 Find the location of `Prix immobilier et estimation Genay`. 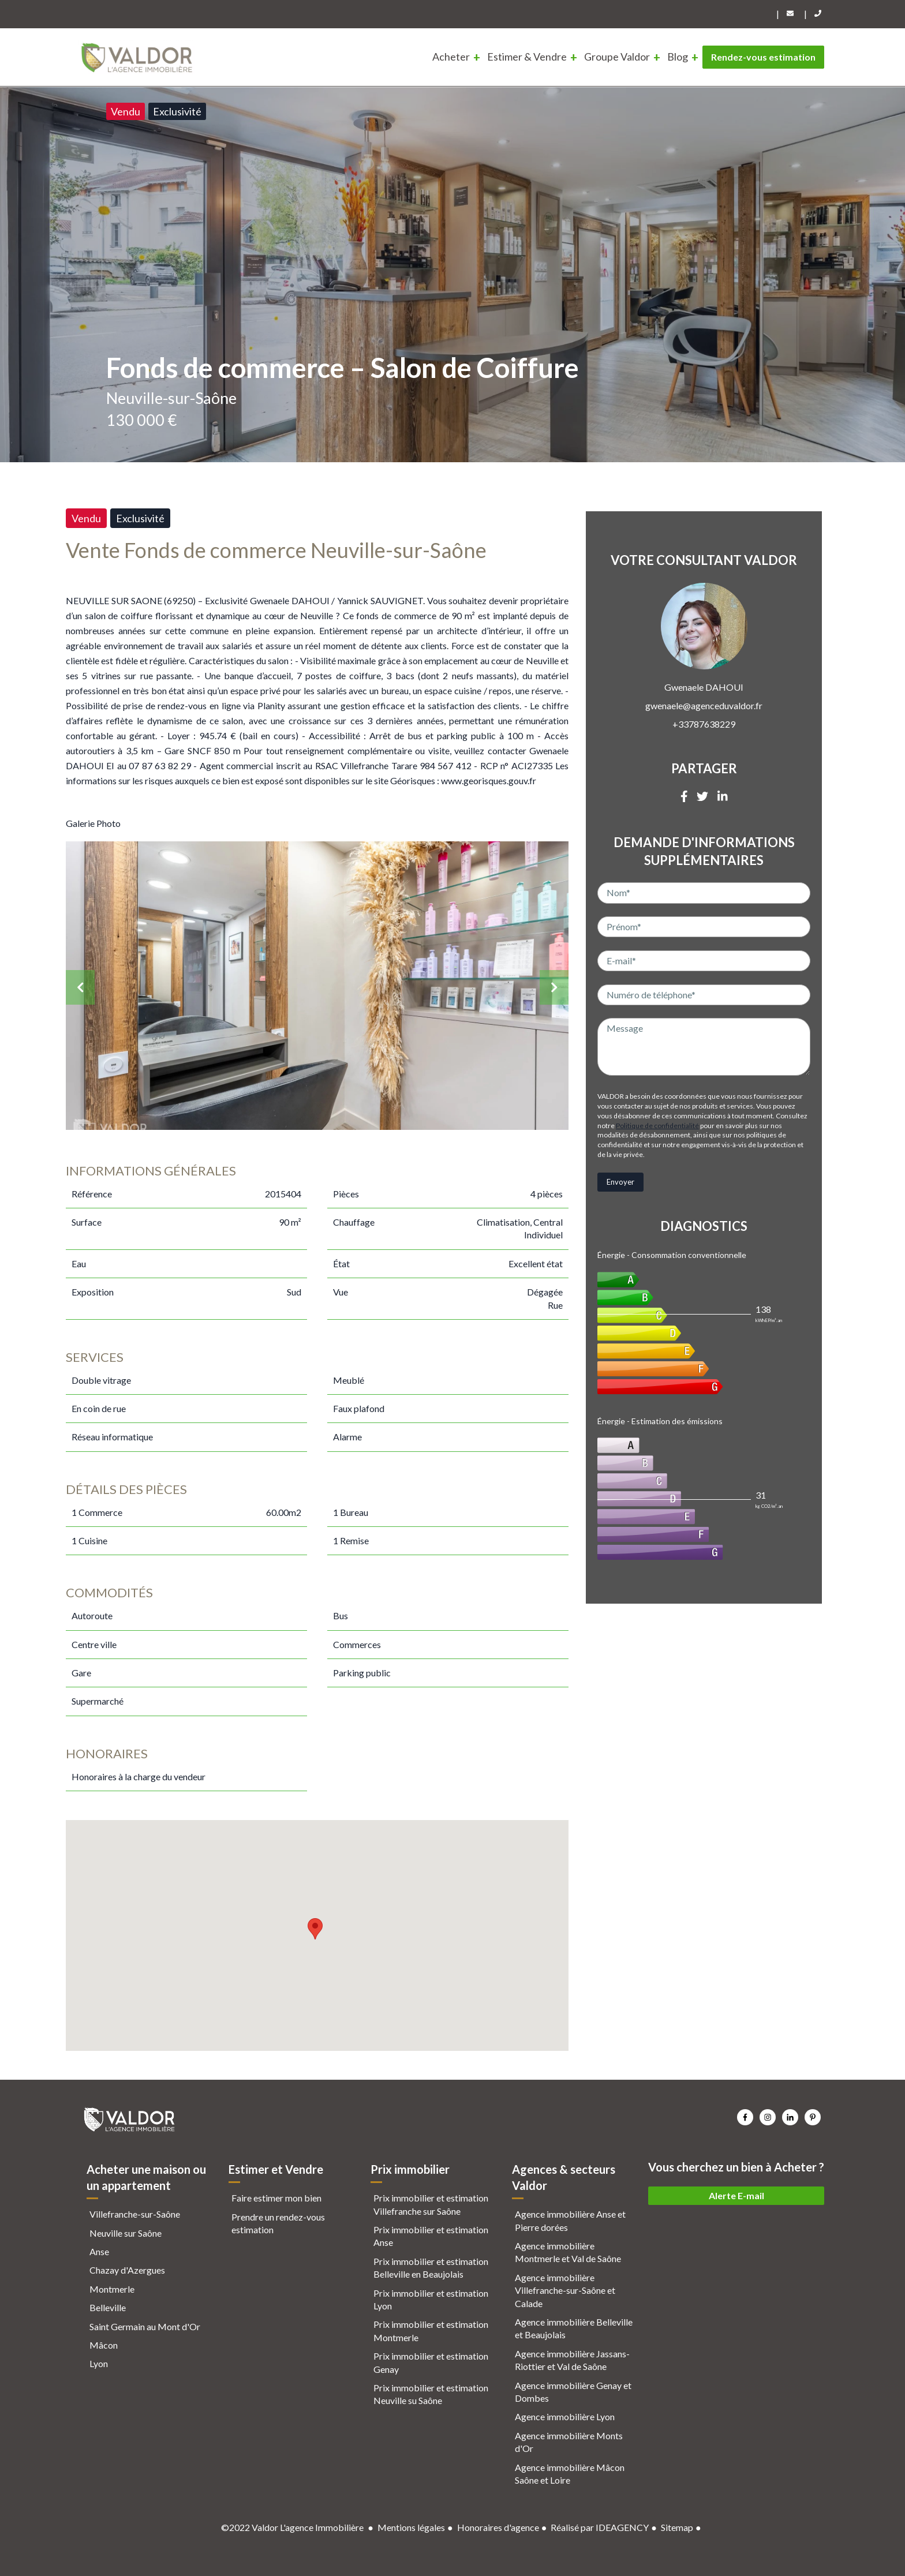

Prix immobilier et estimation Genay is located at coordinates (430, 2362).